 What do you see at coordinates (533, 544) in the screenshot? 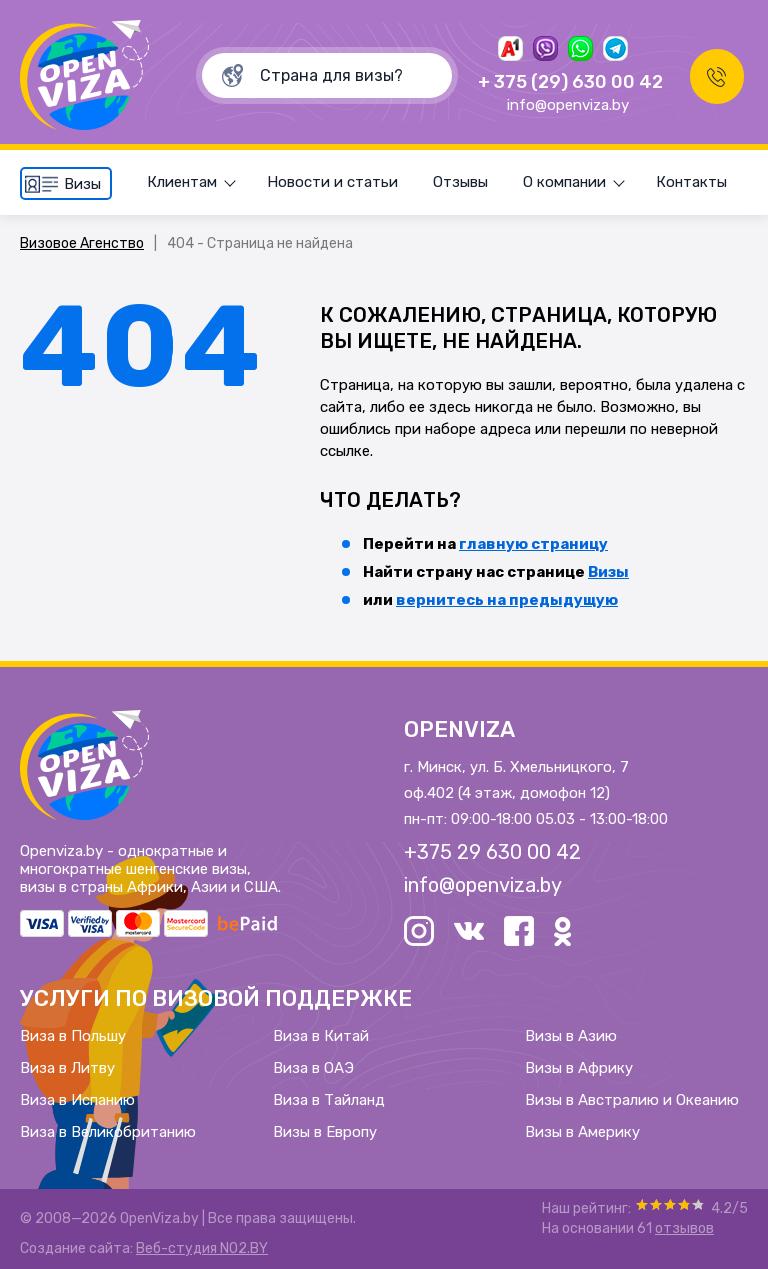
I see `главную страницу` at bounding box center [533, 544].